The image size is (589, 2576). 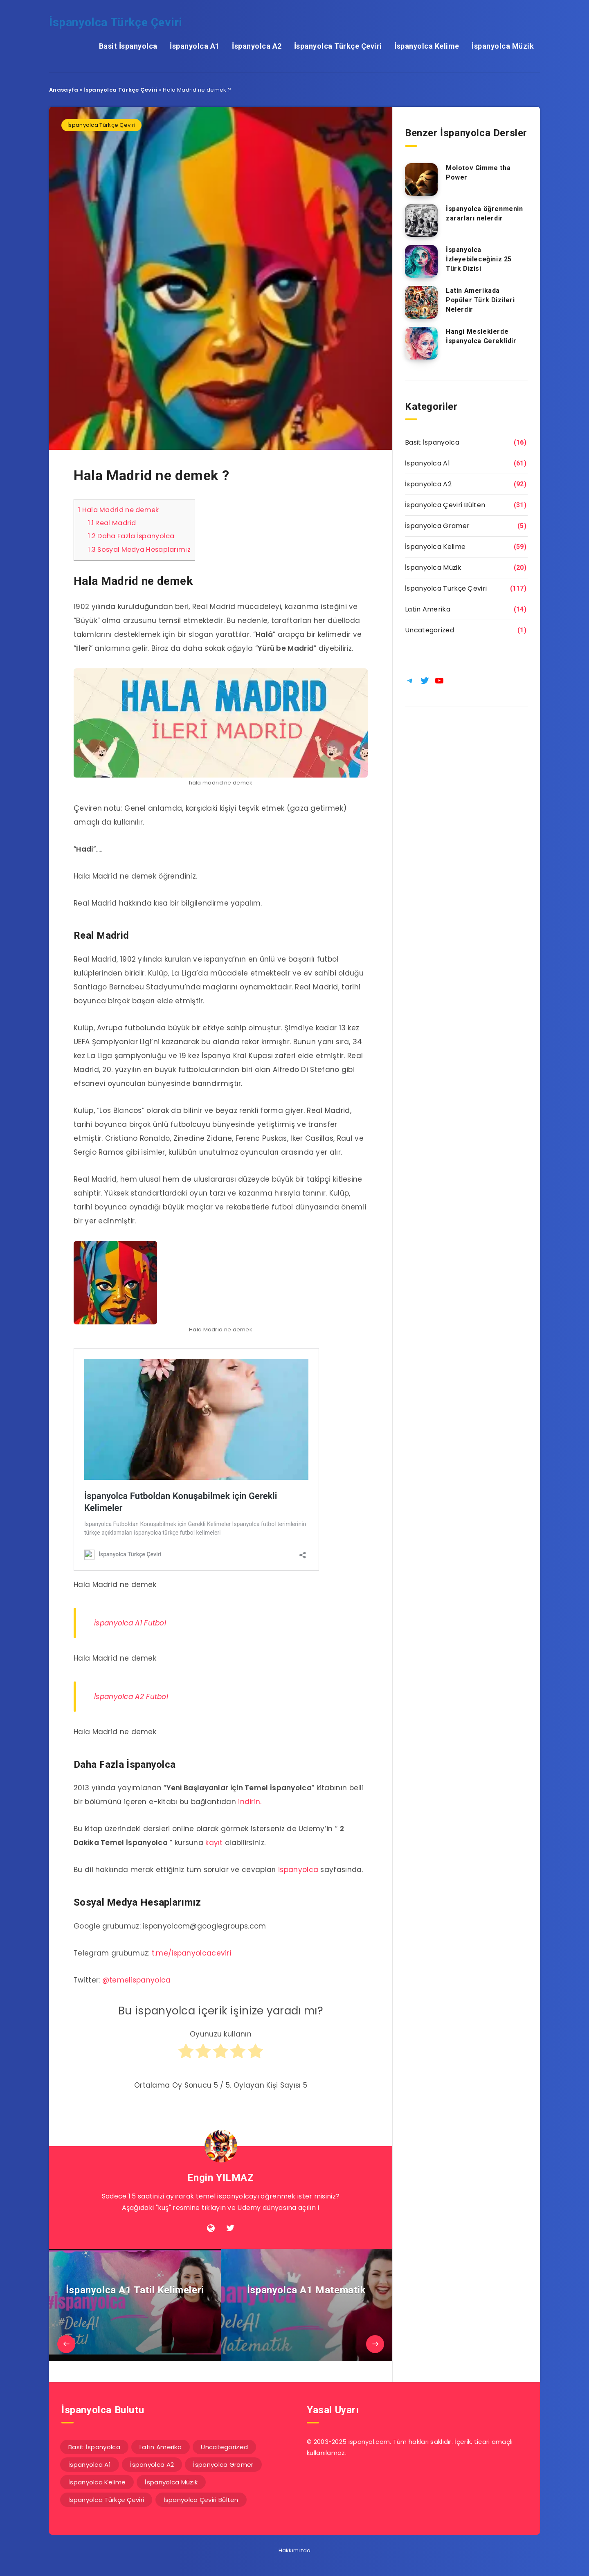 What do you see at coordinates (201, 2499) in the screenshot?
I see `İspanyolca Çeviri Bülten [İspanyolca Çeviri Bülten (31 öge)]` at bounding box center [201, 2499].